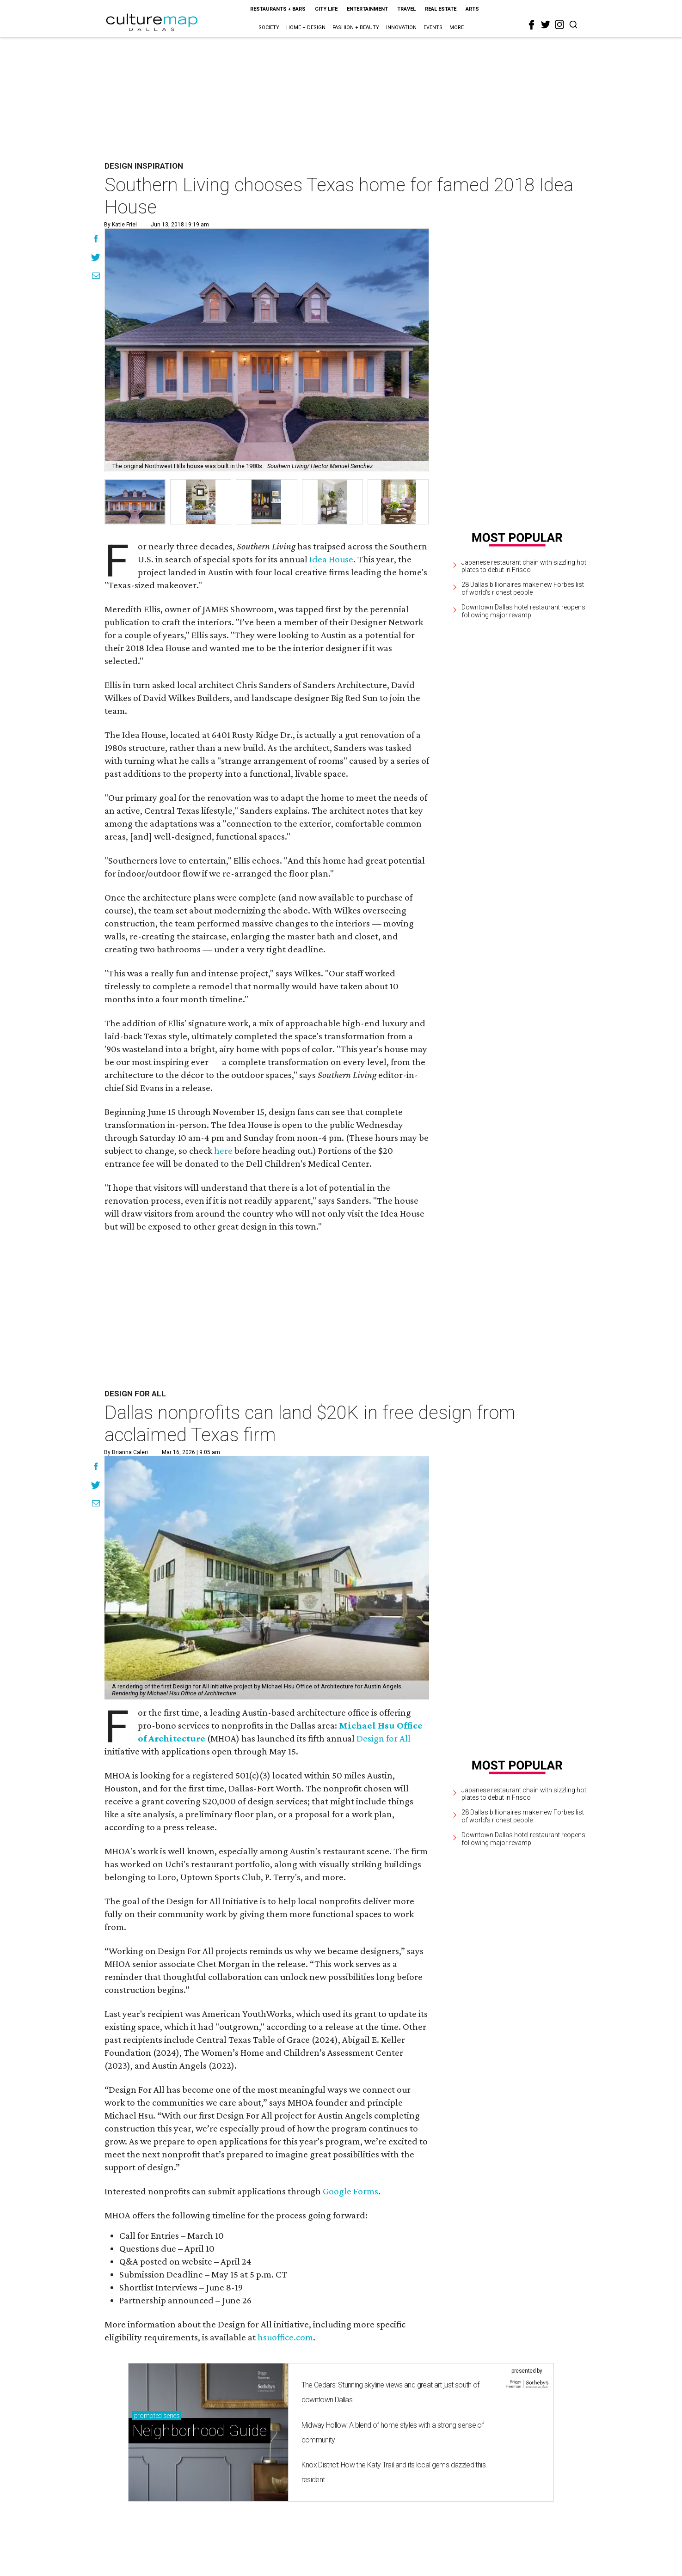 The image size is (682, 2576). Describe the element at coordinates (135, 501) in the screenshot. I see `[group]` at that location.